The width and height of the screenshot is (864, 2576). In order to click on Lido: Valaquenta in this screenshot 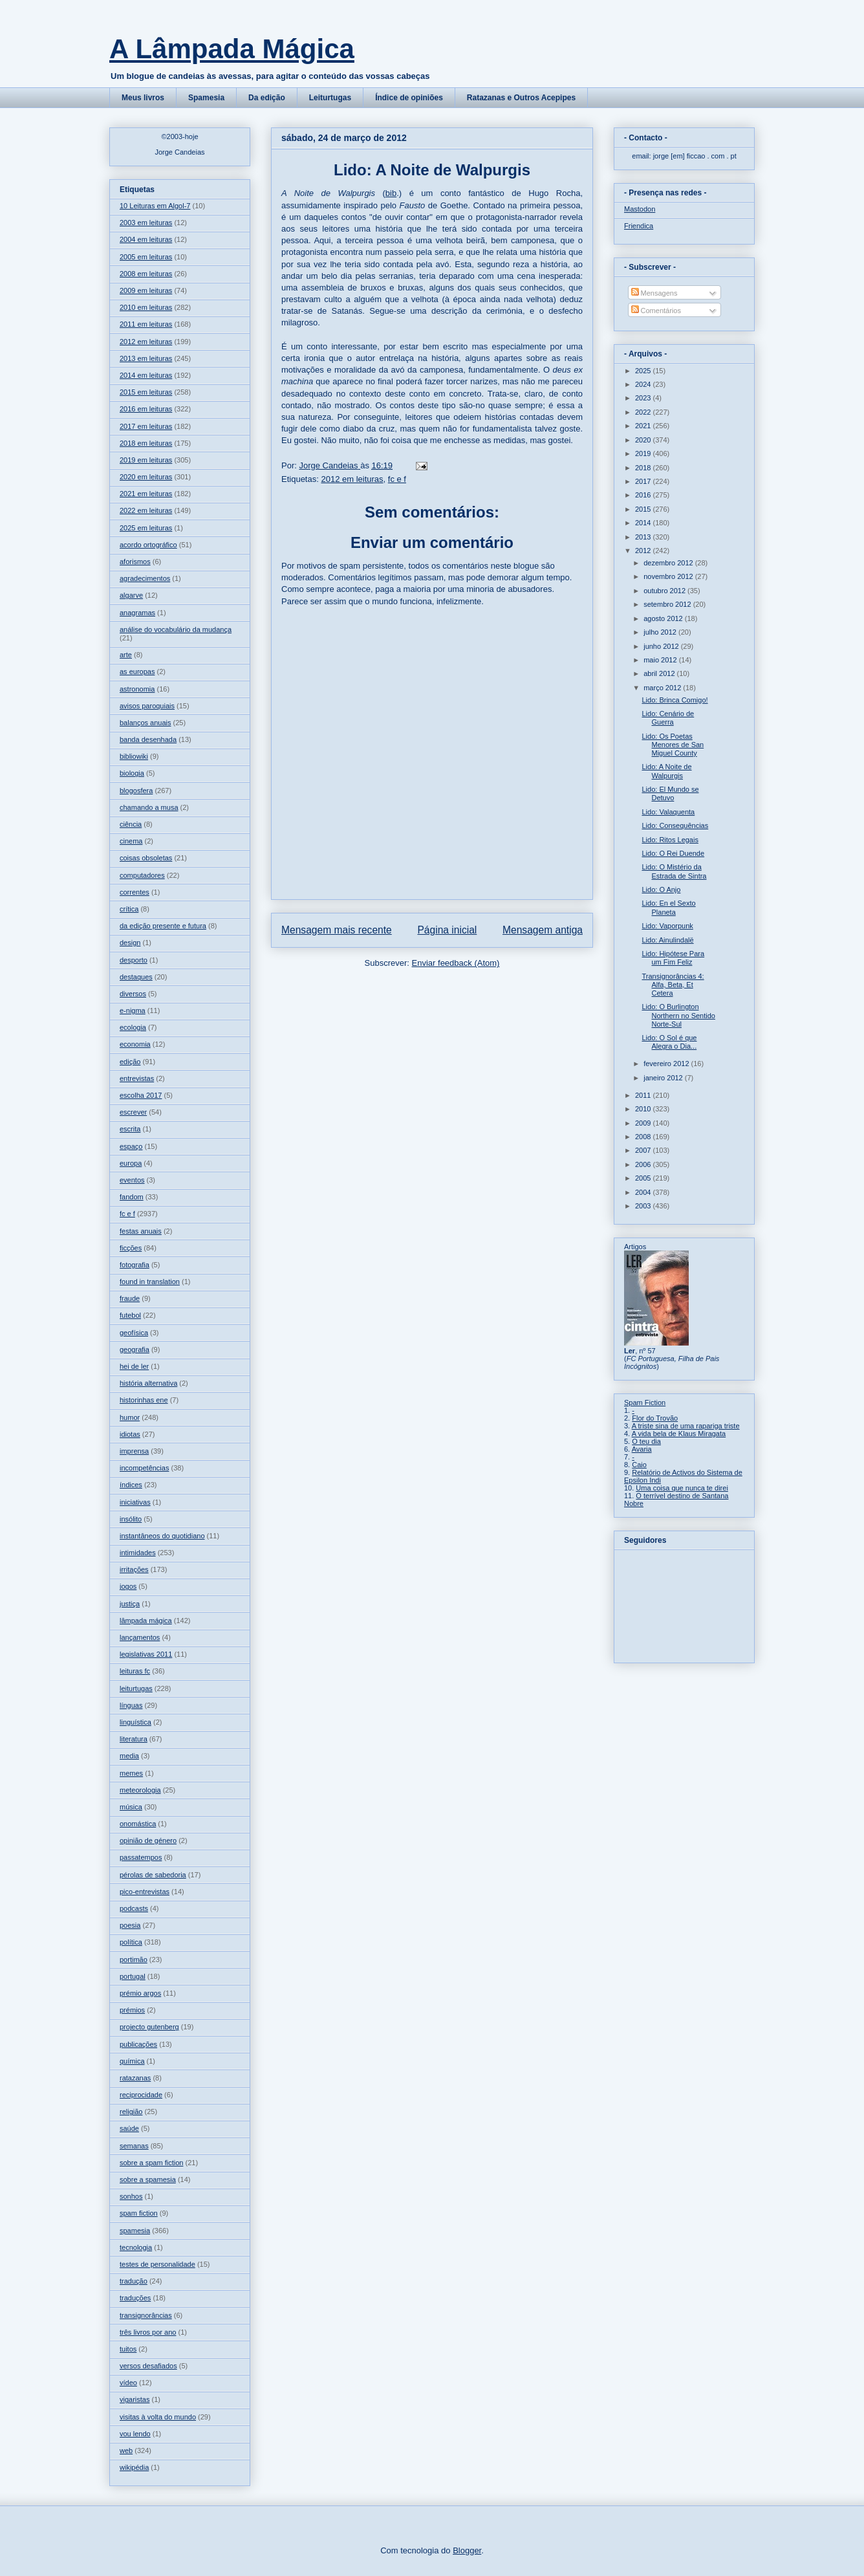, I will do `click(668, 812)`.